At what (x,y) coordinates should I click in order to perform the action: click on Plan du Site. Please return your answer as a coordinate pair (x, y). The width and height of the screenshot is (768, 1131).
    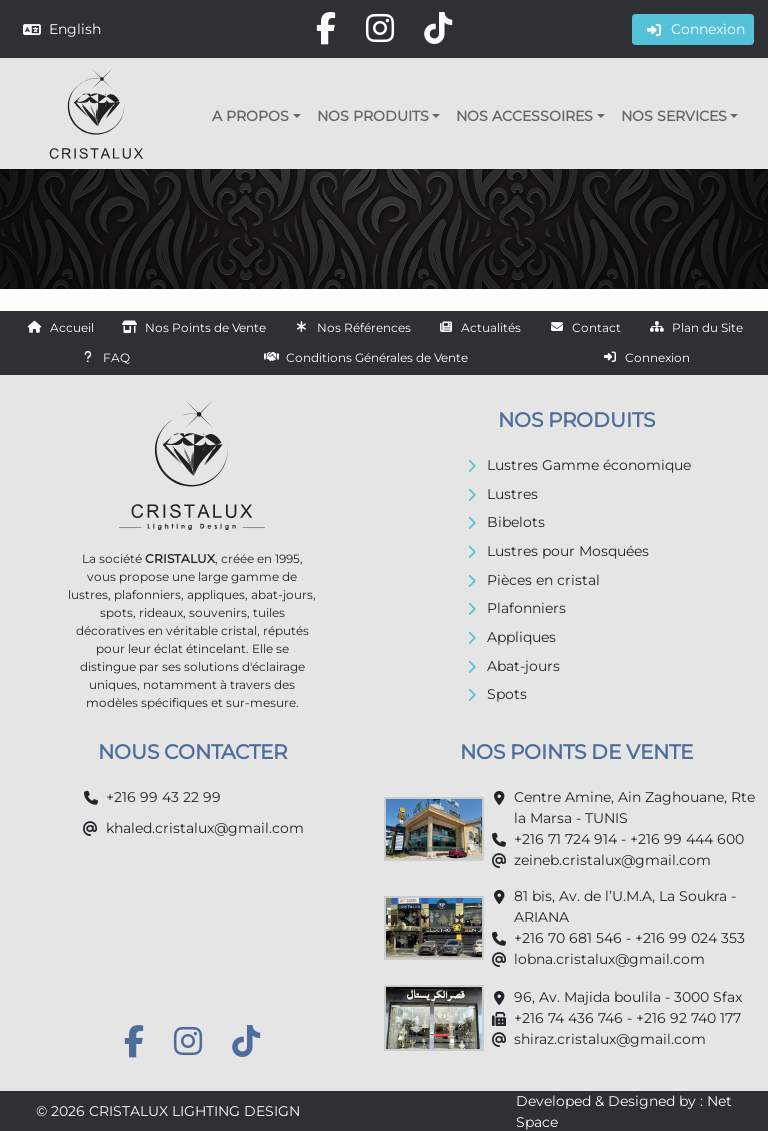
    Looking at the image, I should click on (707, 327).